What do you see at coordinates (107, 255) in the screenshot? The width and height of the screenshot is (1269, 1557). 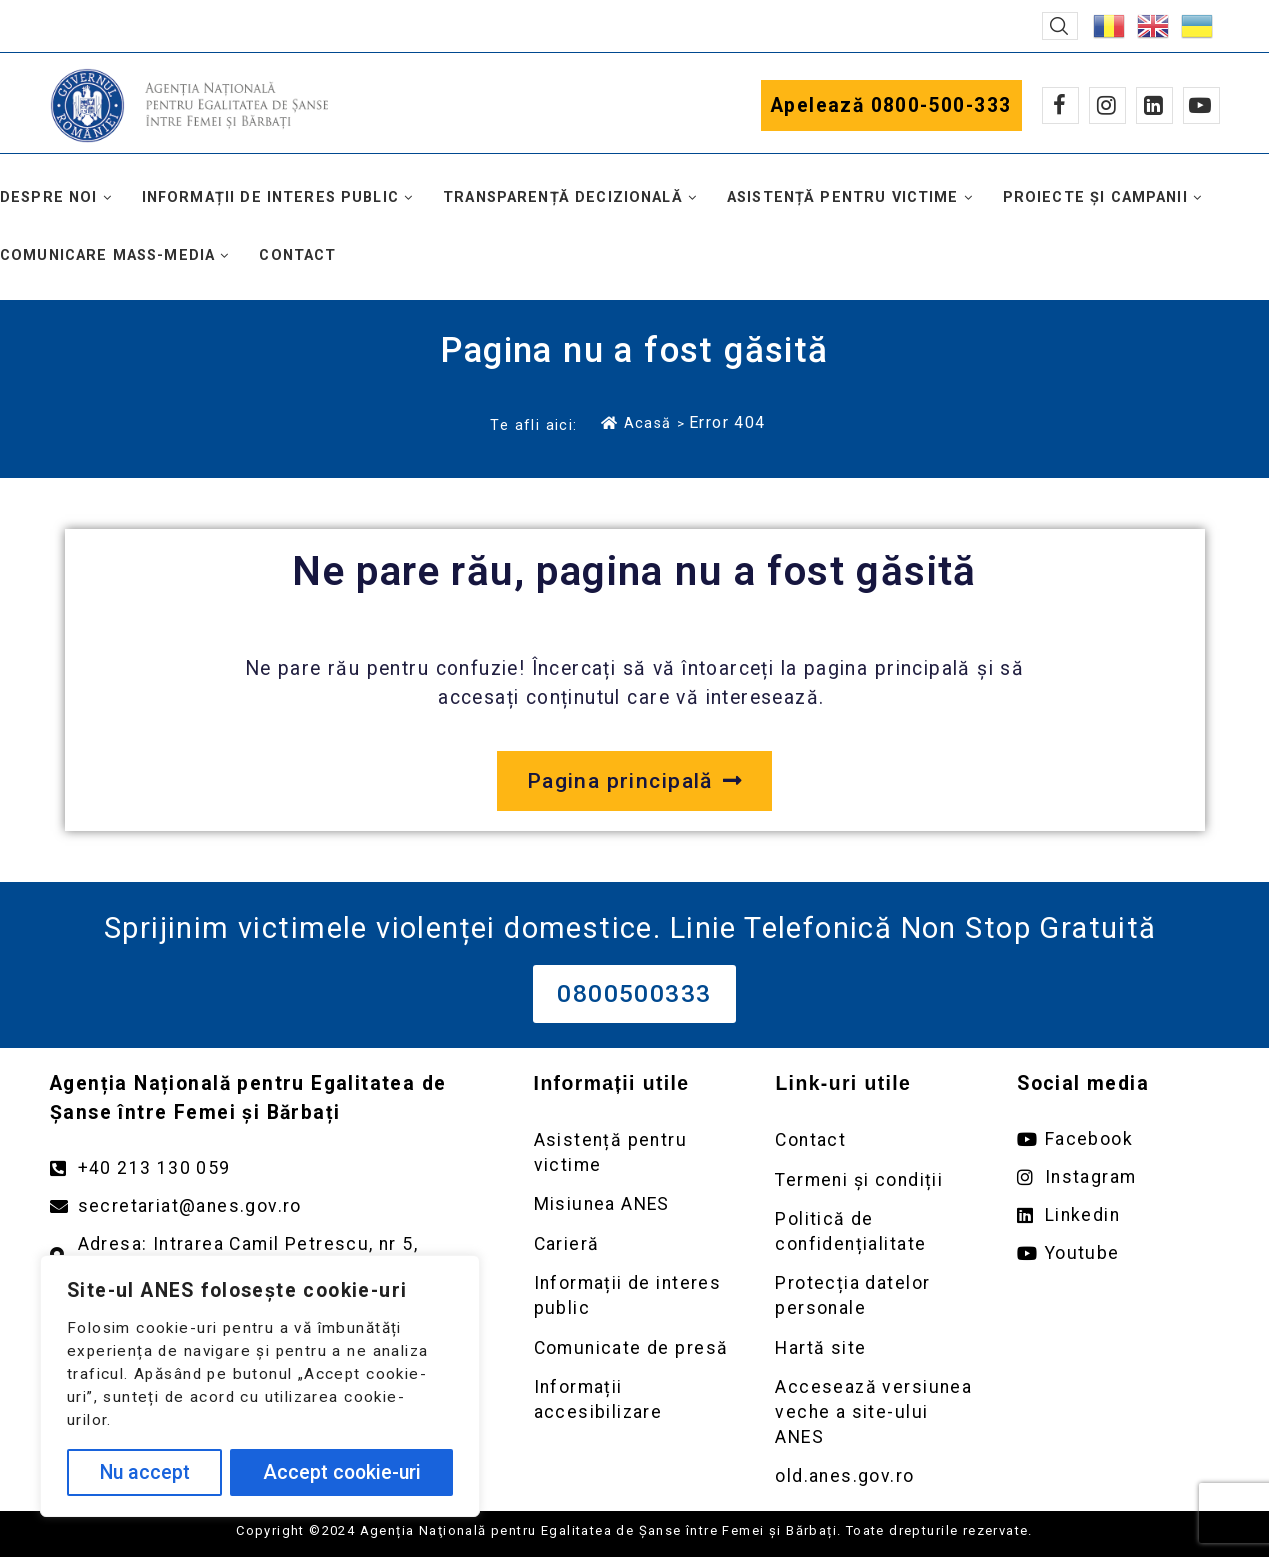 I see `Comunicare mass-media [button]` at bounding box center [107, 255].